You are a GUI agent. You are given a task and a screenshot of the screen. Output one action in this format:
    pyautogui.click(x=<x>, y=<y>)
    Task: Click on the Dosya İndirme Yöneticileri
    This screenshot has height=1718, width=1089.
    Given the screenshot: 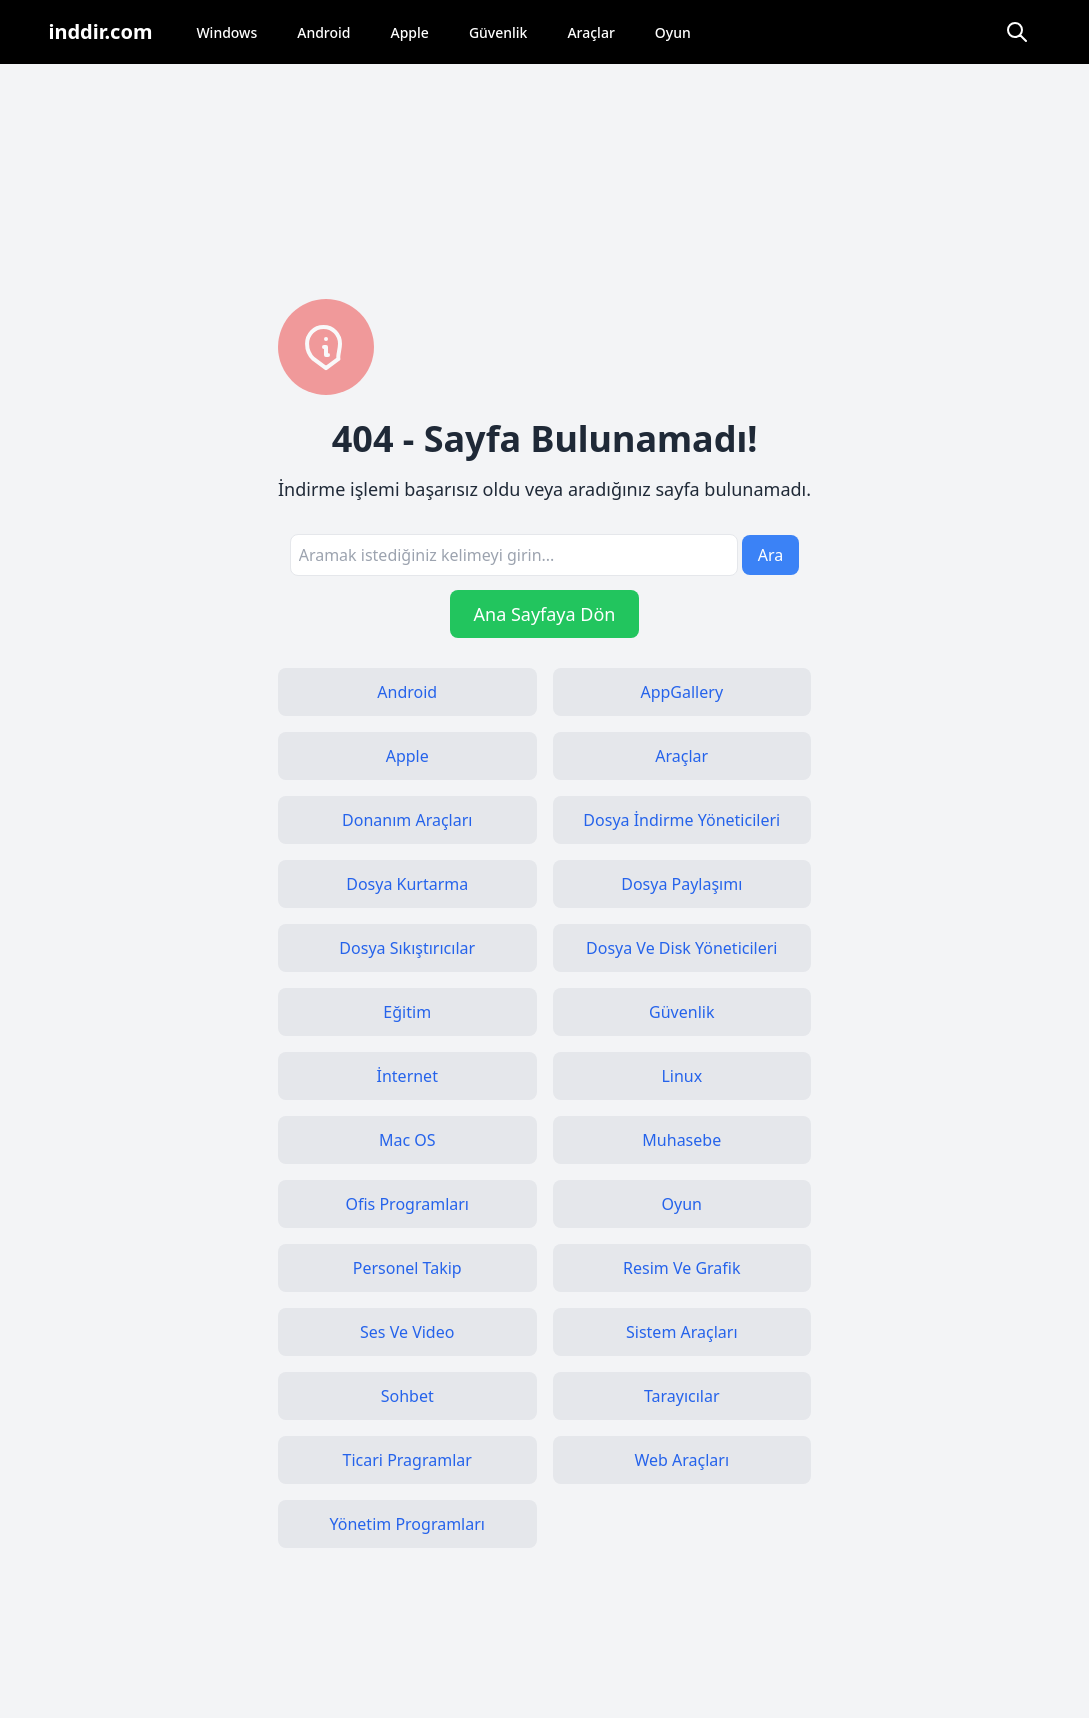 What is the action you would take?
    pyautogui.click(x=681, y=820)
    